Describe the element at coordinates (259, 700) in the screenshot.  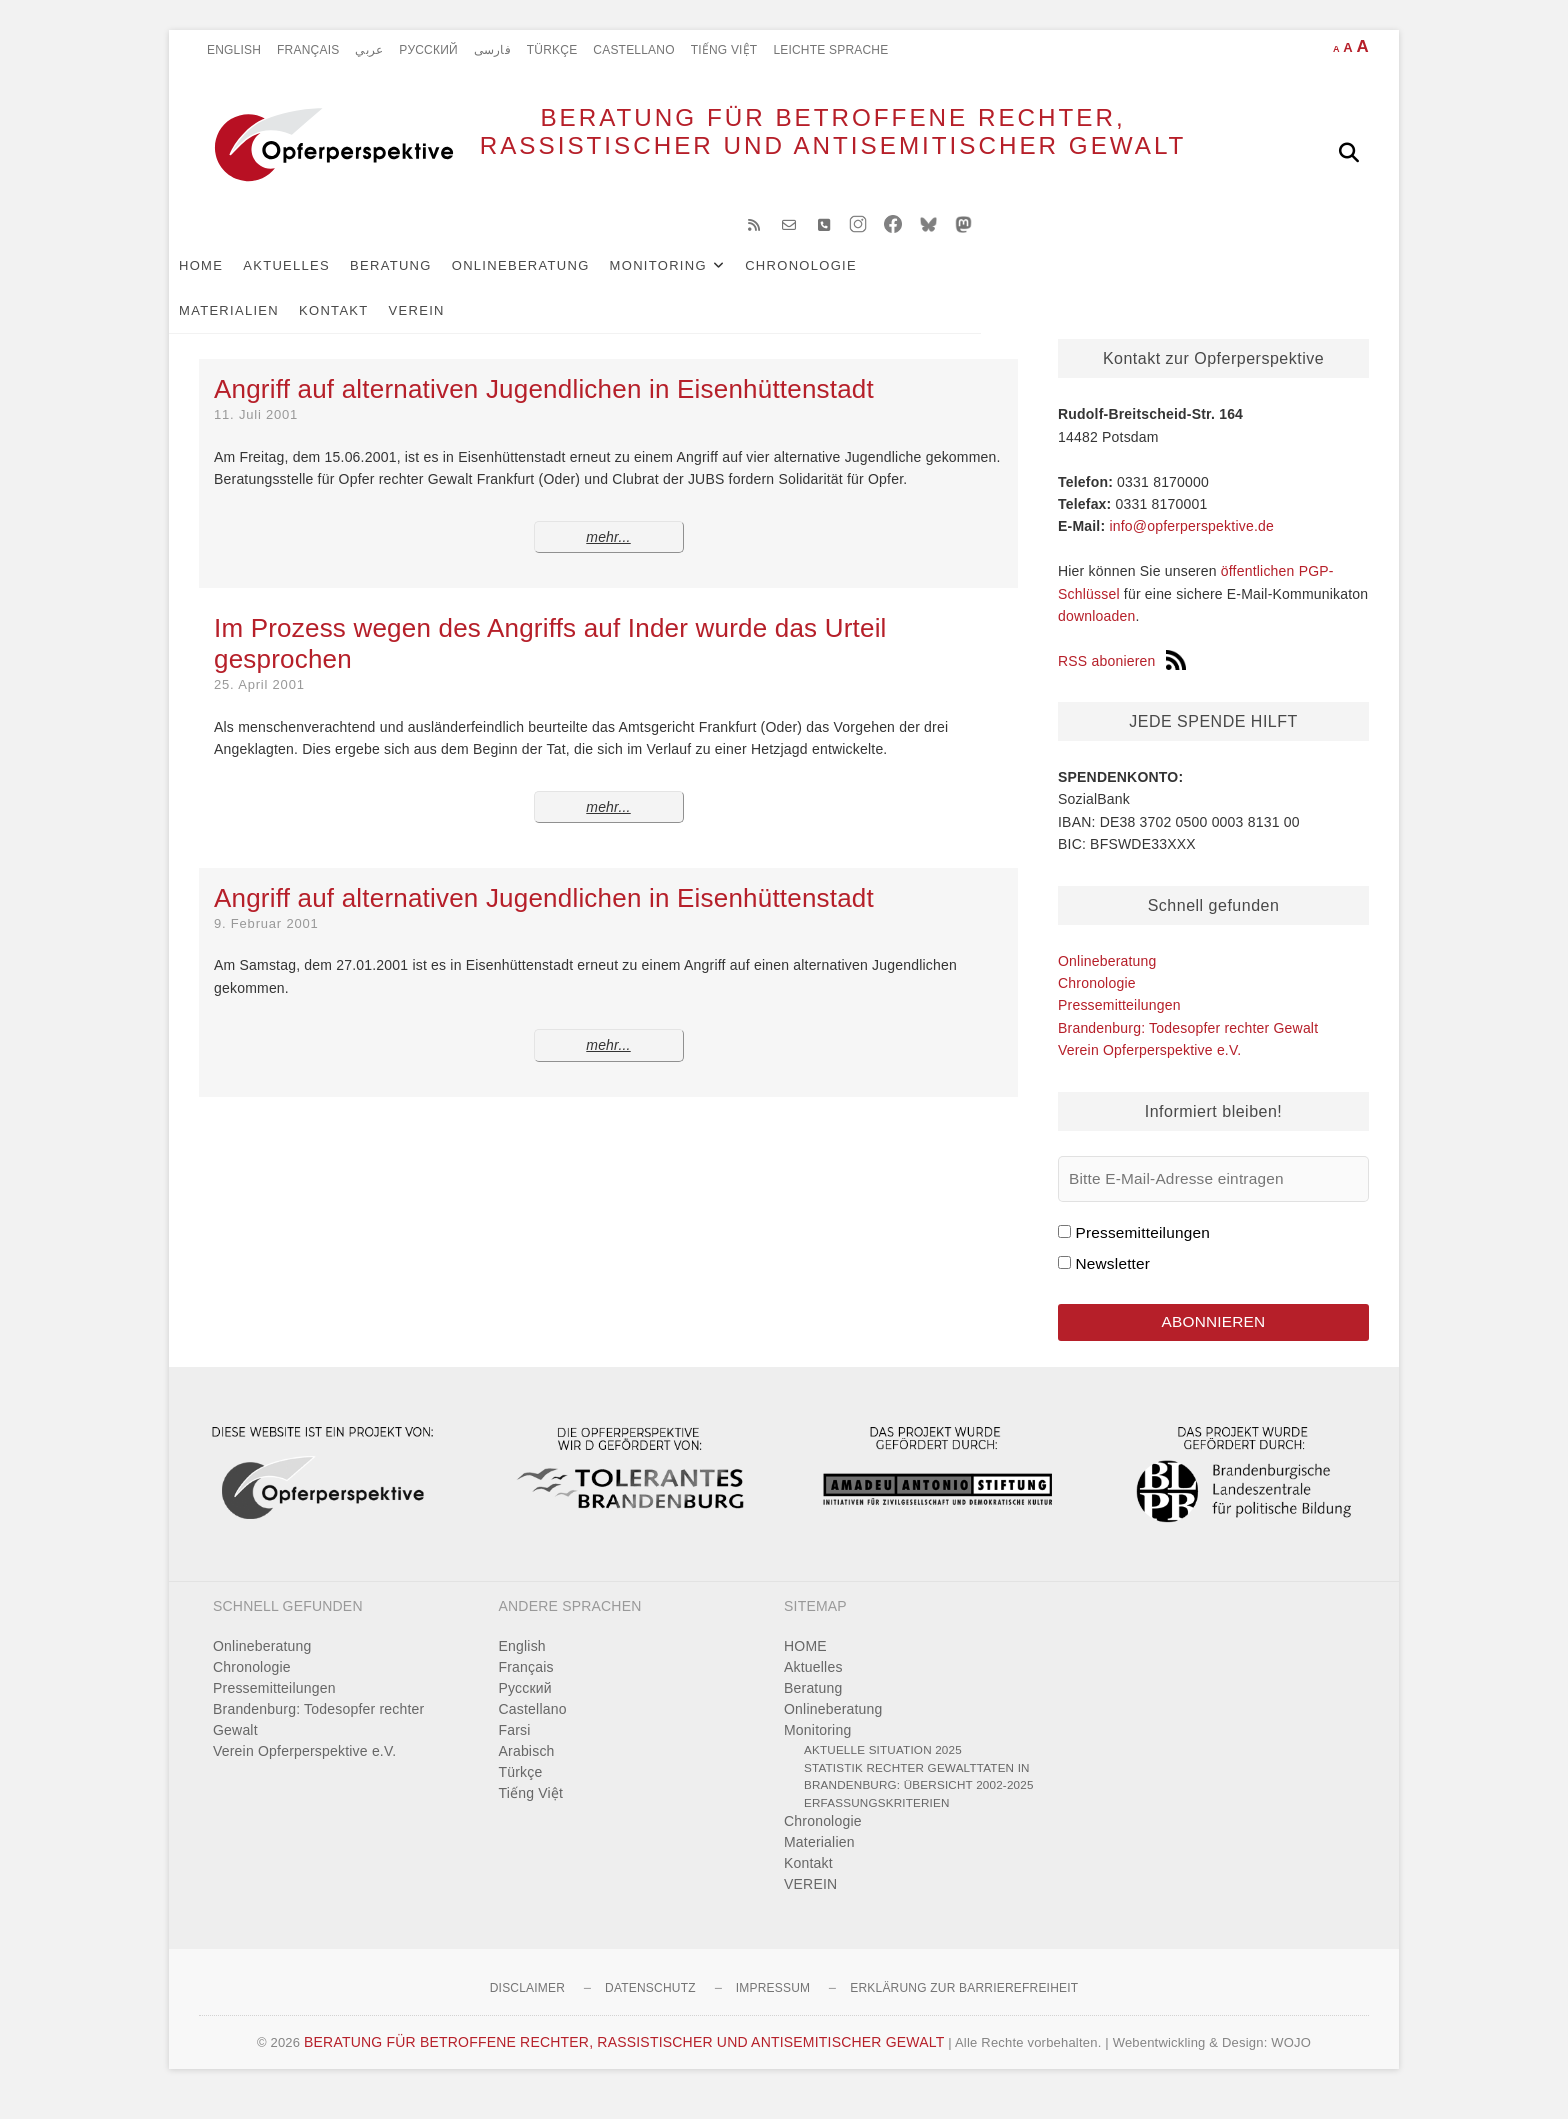
I see `25. April 2001` at that location.